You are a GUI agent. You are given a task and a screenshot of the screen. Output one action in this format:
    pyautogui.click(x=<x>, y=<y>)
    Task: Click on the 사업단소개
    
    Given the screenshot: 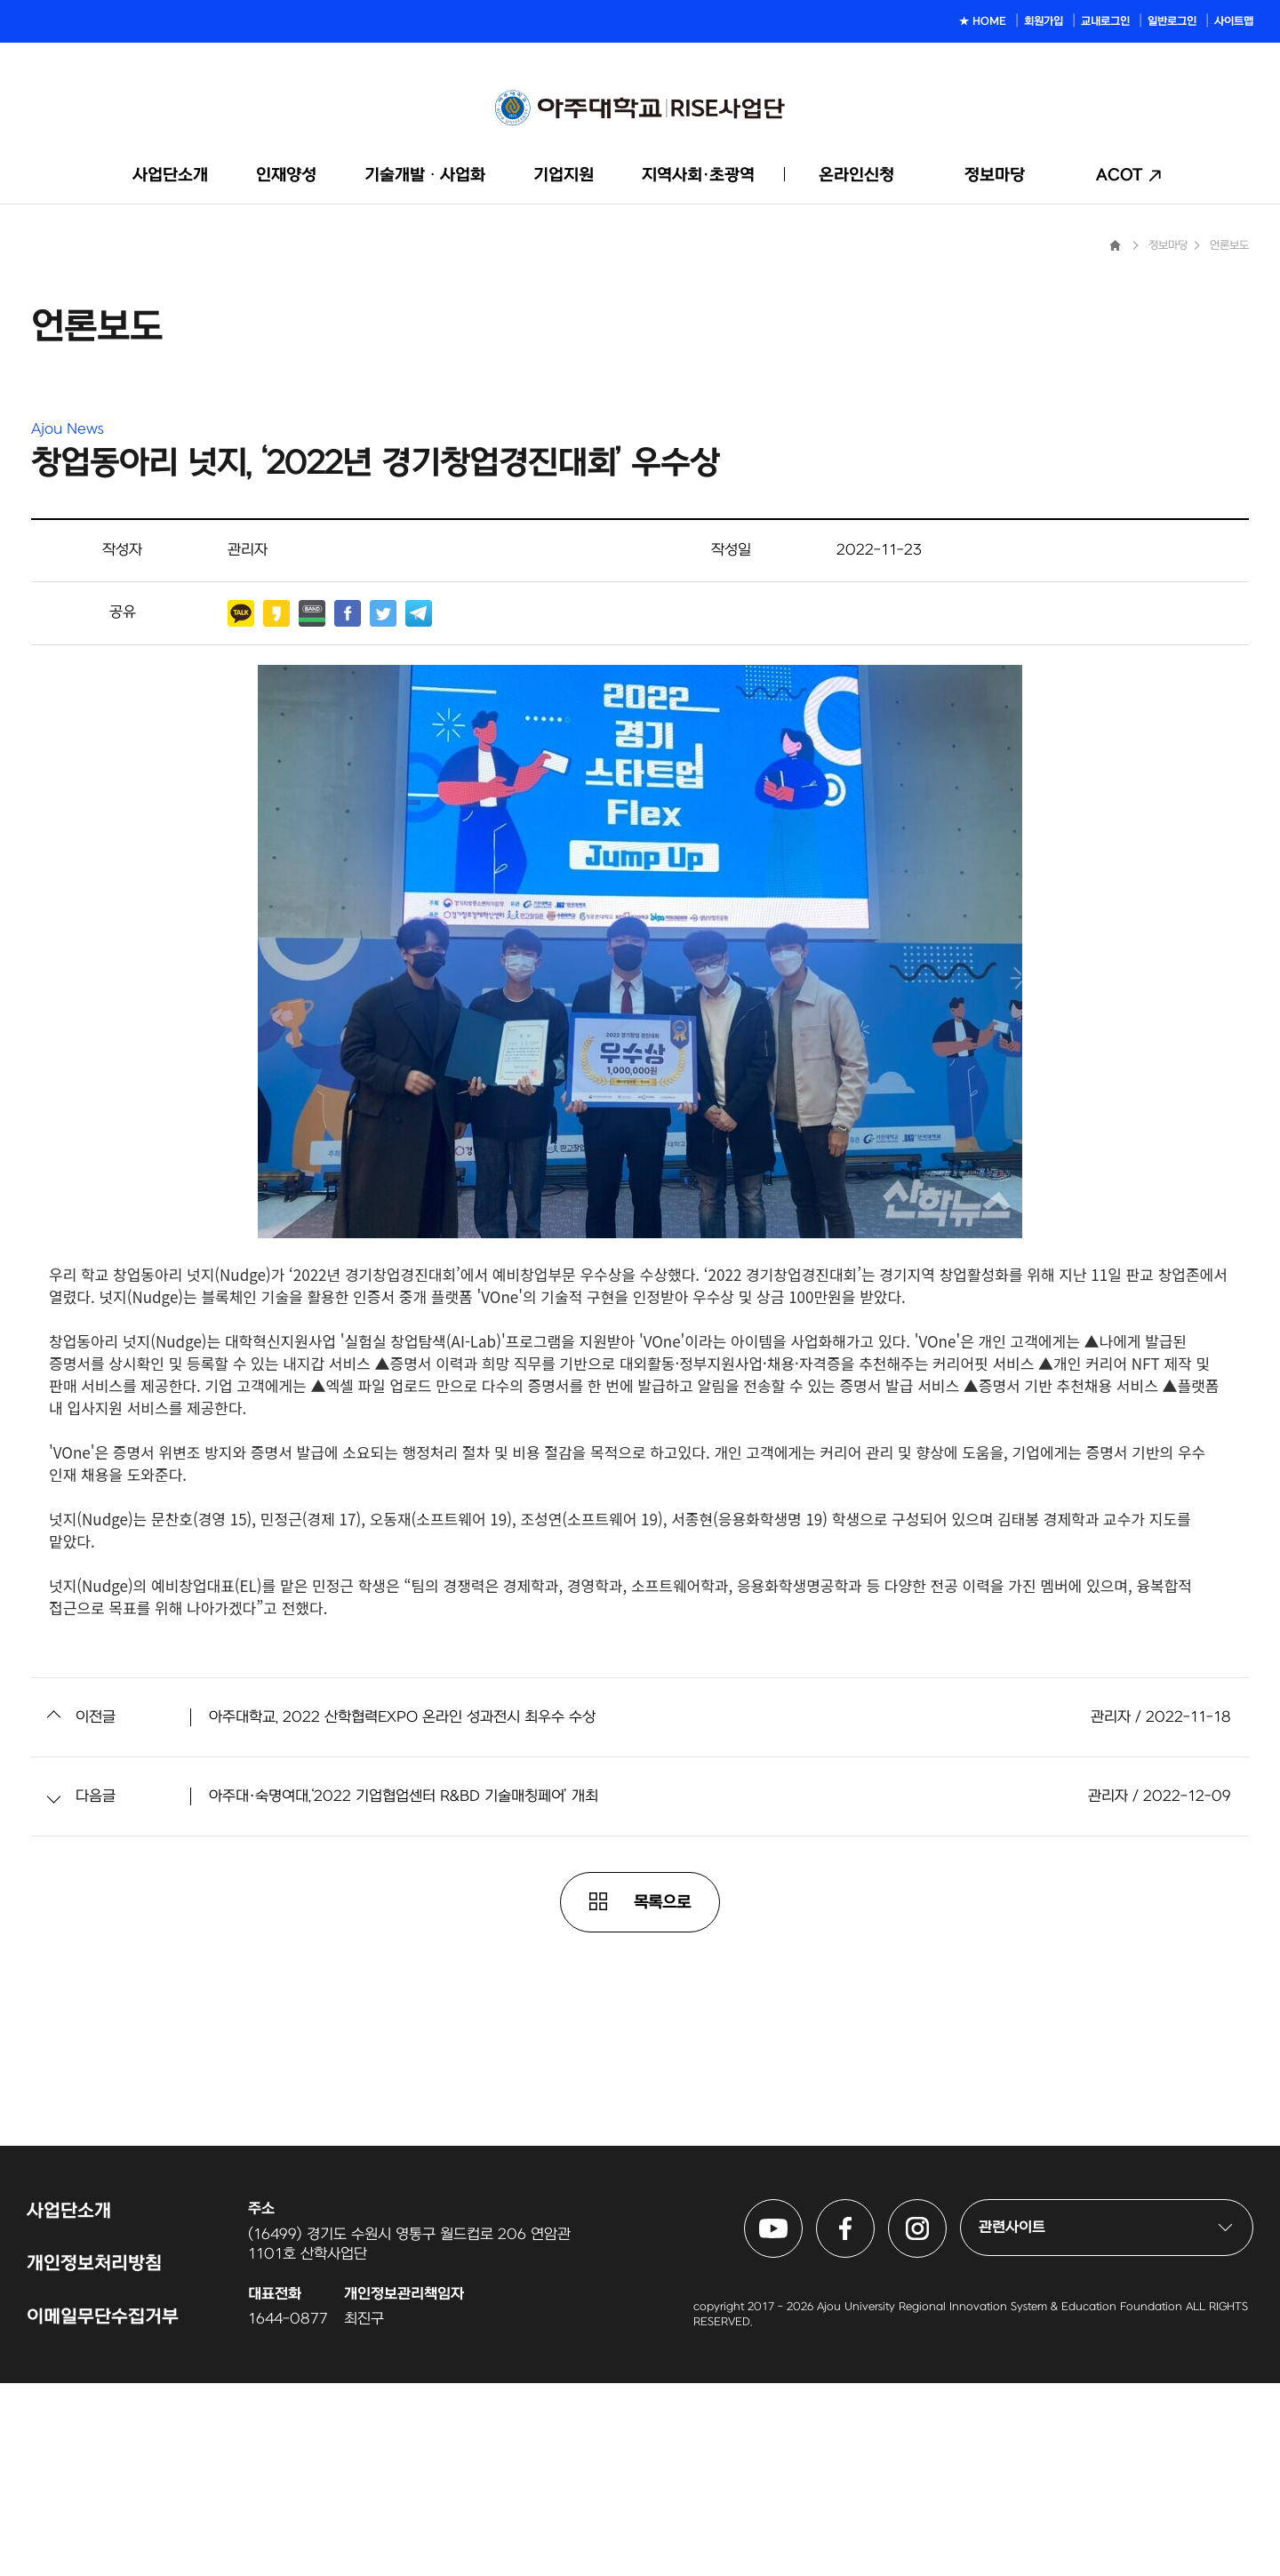 What is the action you would take?
    pyautogui.click(x=170, y=175)
    